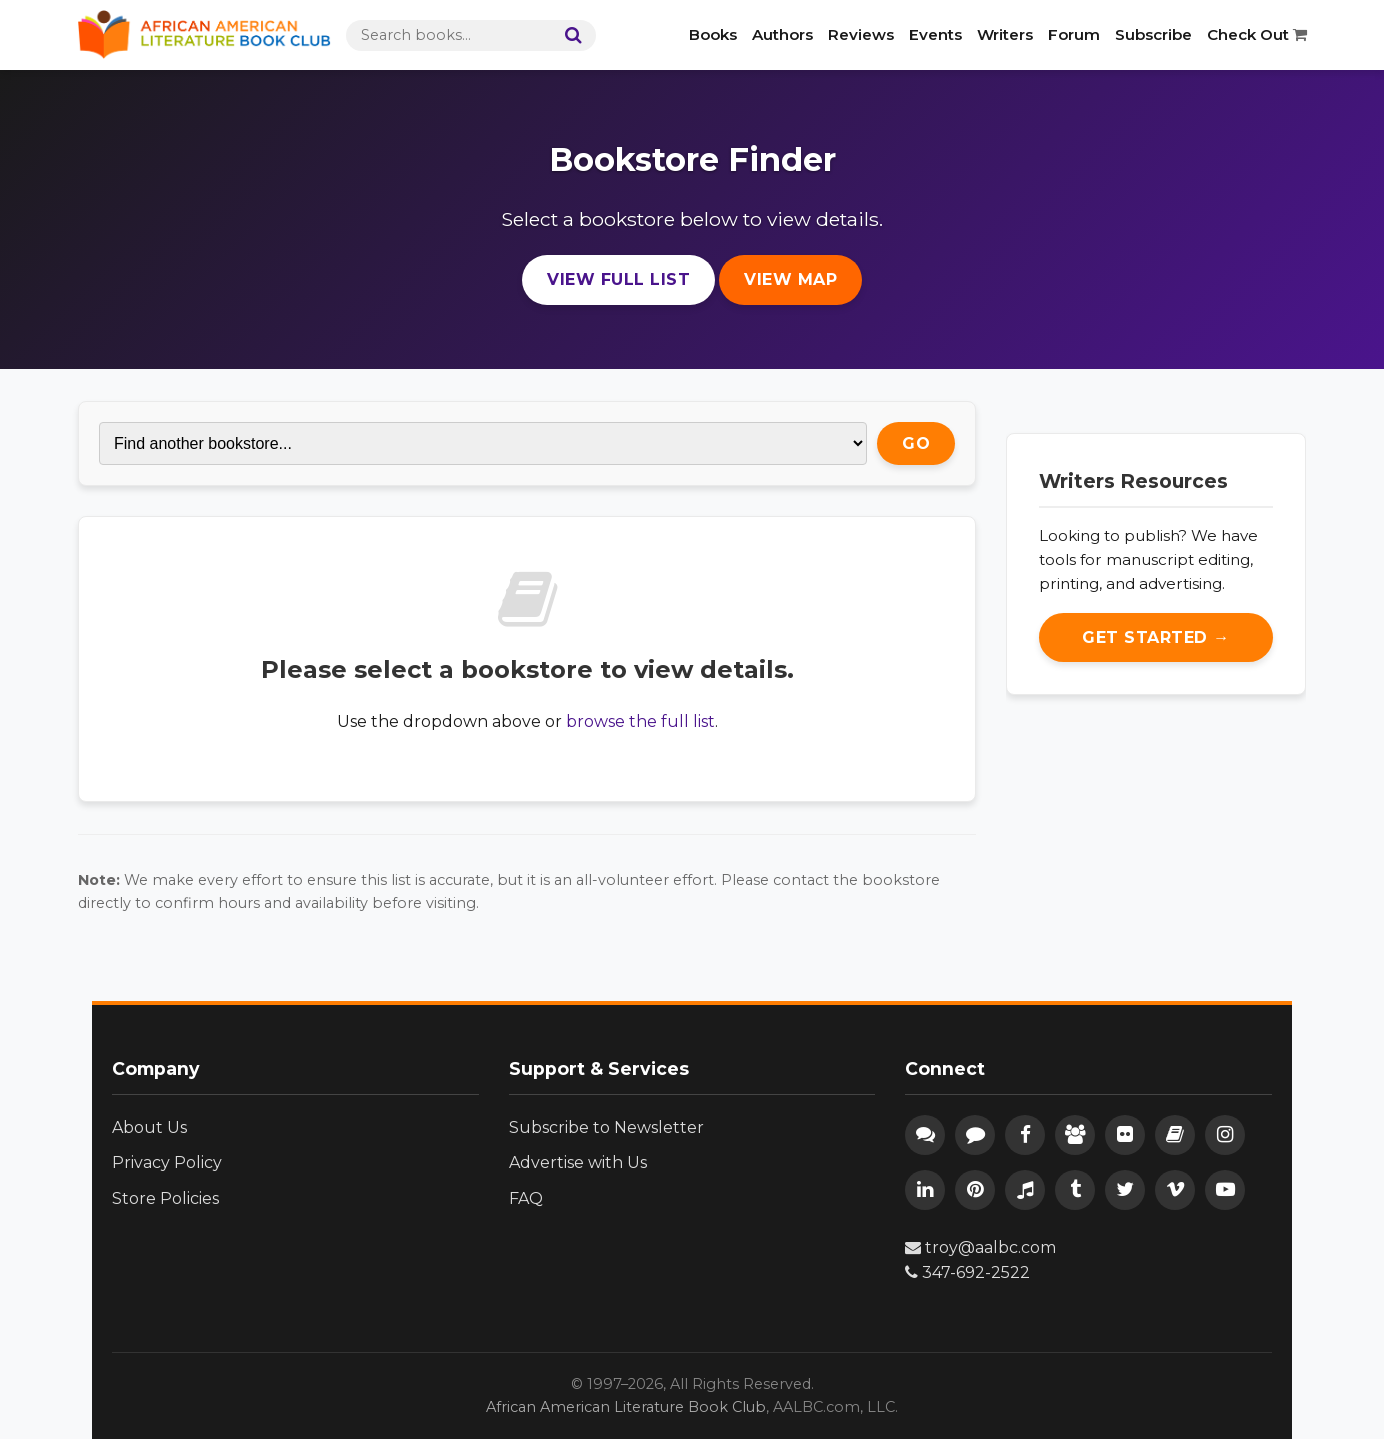 This screenshot has width=1384, height=1439. I want to click on FAQ, so click(526, 1198).